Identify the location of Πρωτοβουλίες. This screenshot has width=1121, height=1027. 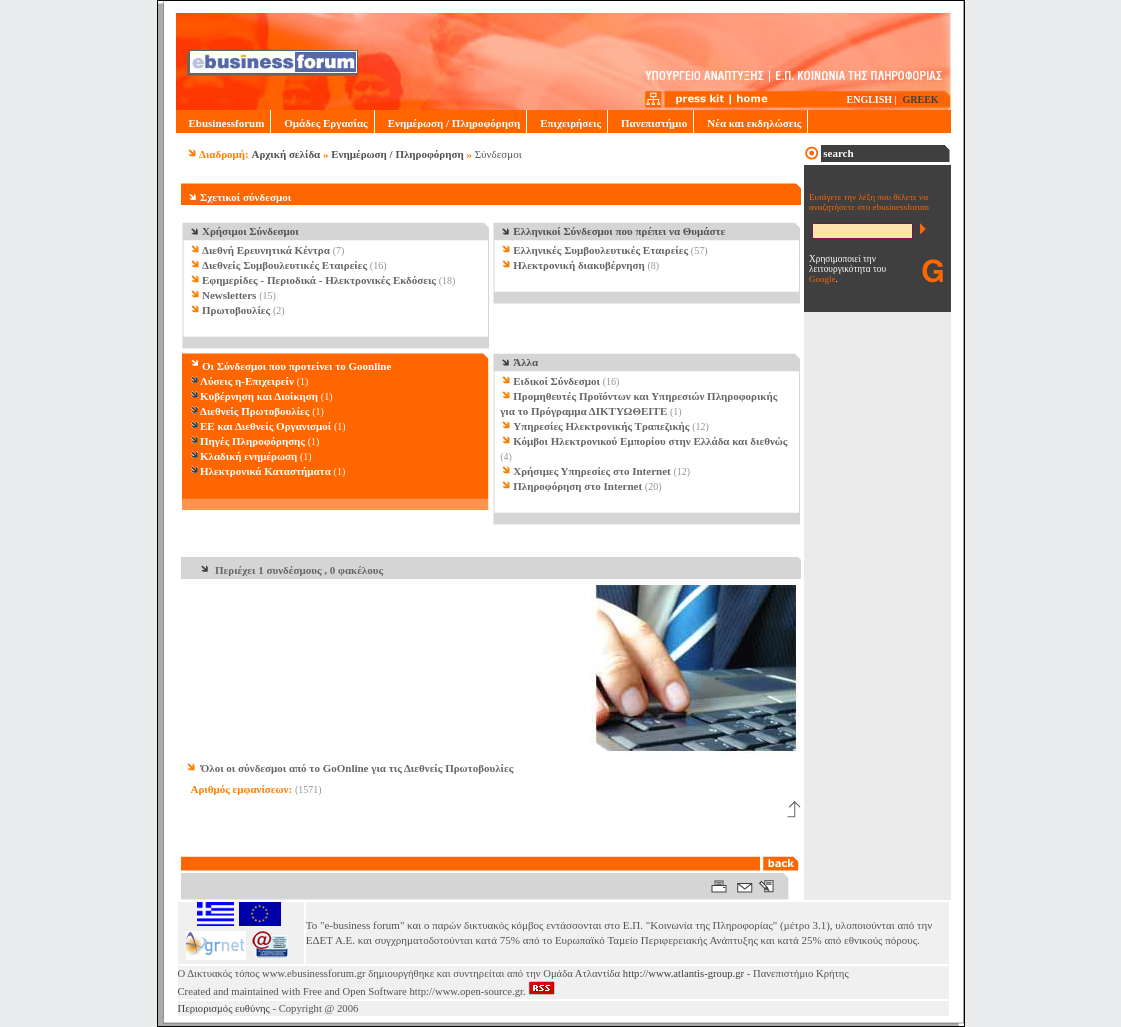
(236, 310).